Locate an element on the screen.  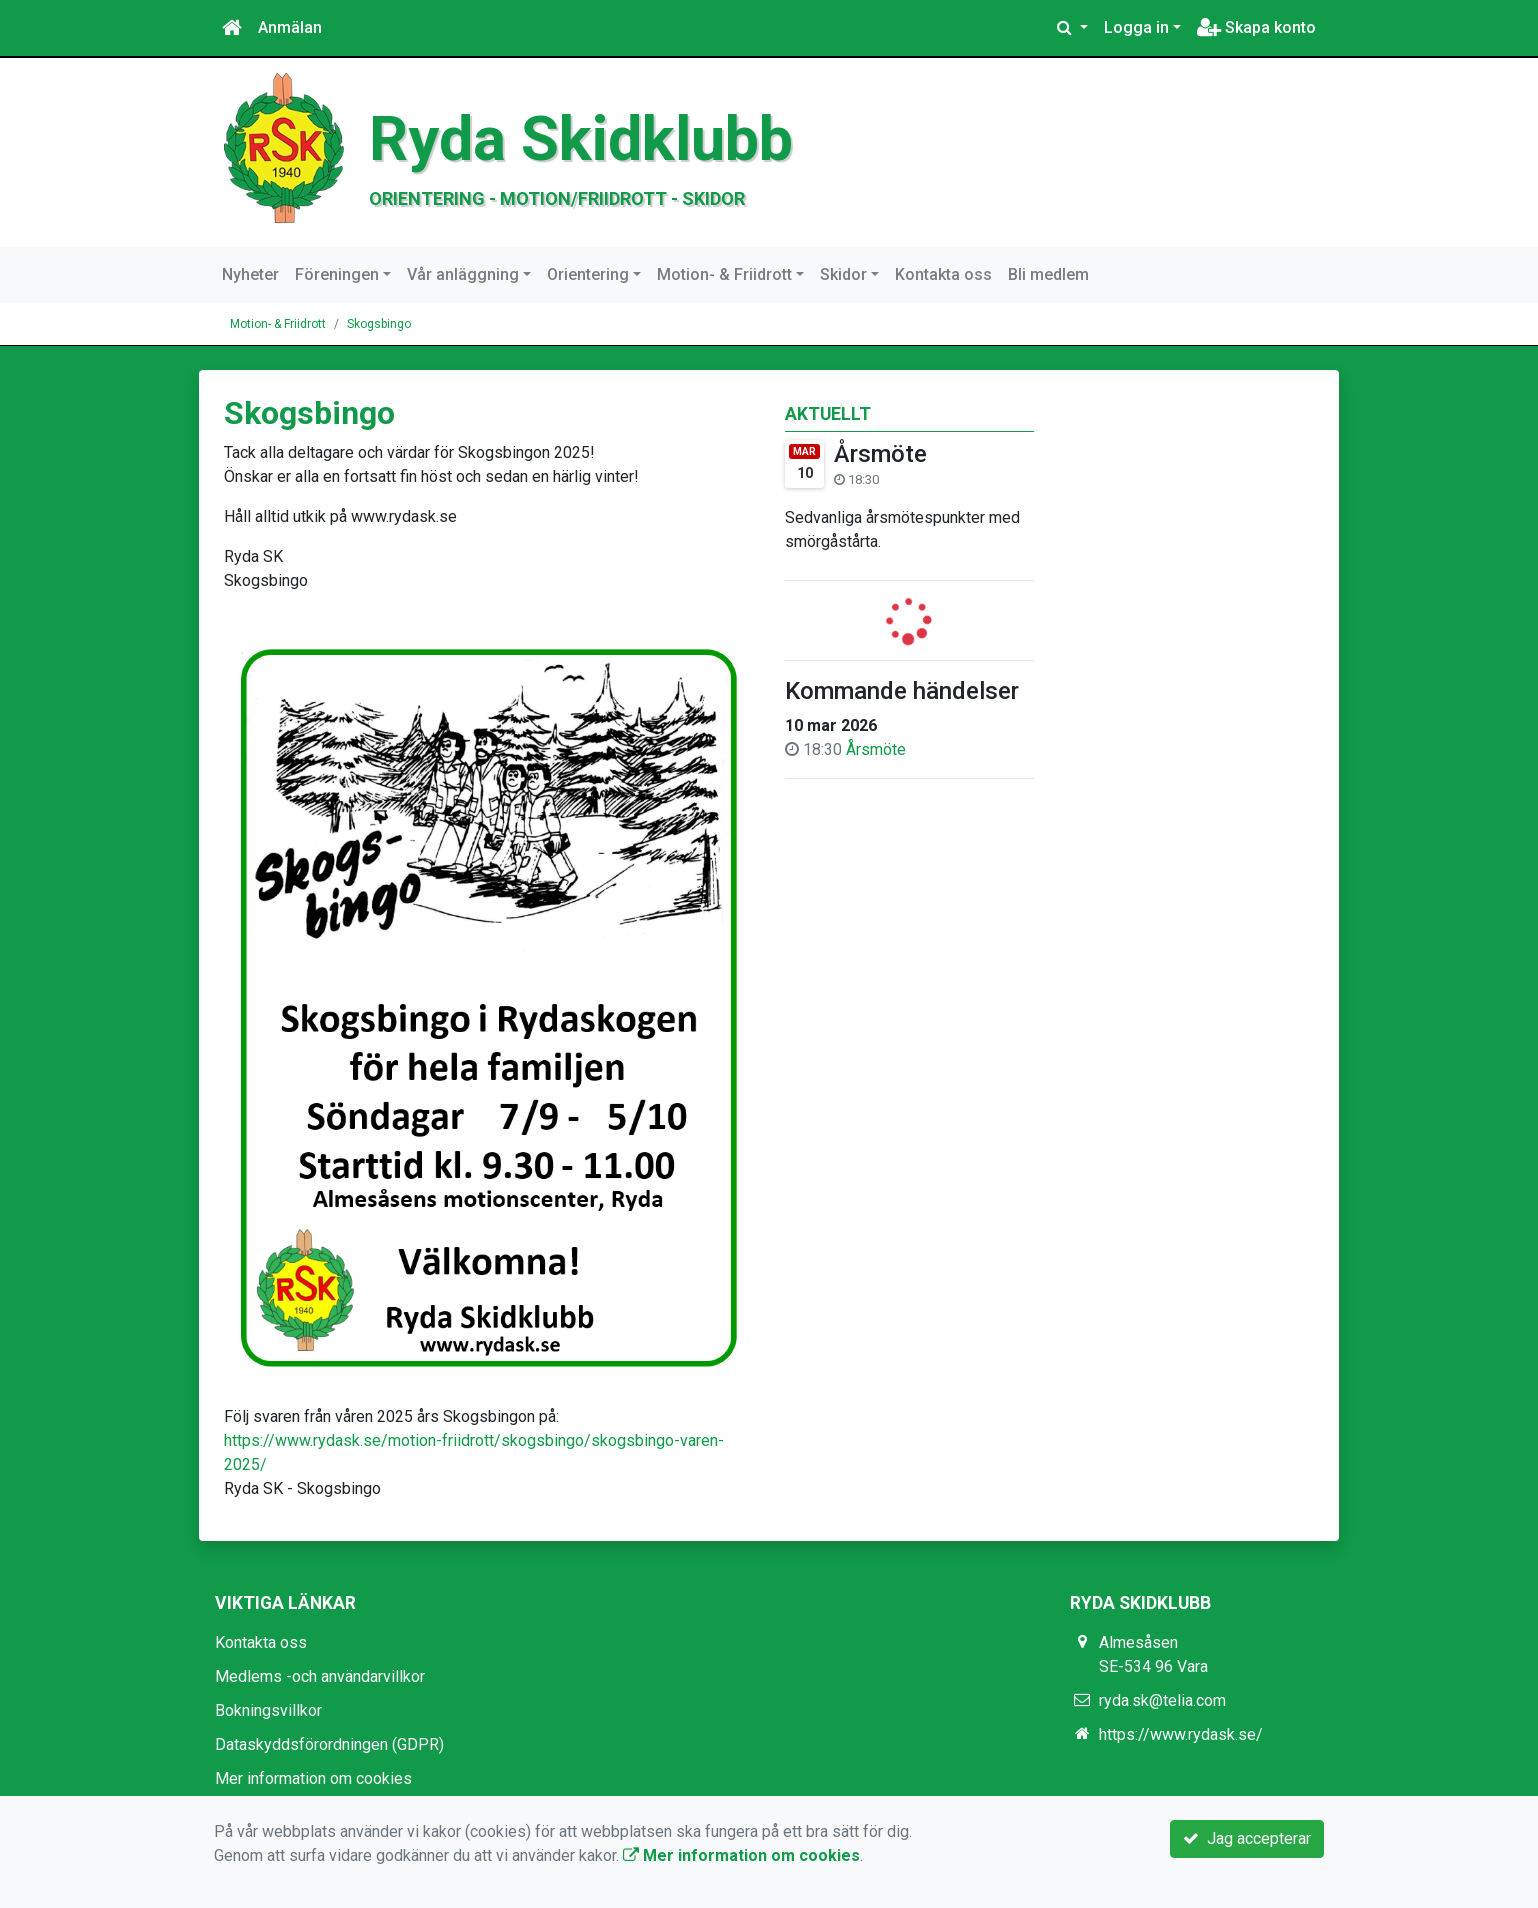
Medlems -och användarvillkor is located at coordinates (320, 1676).